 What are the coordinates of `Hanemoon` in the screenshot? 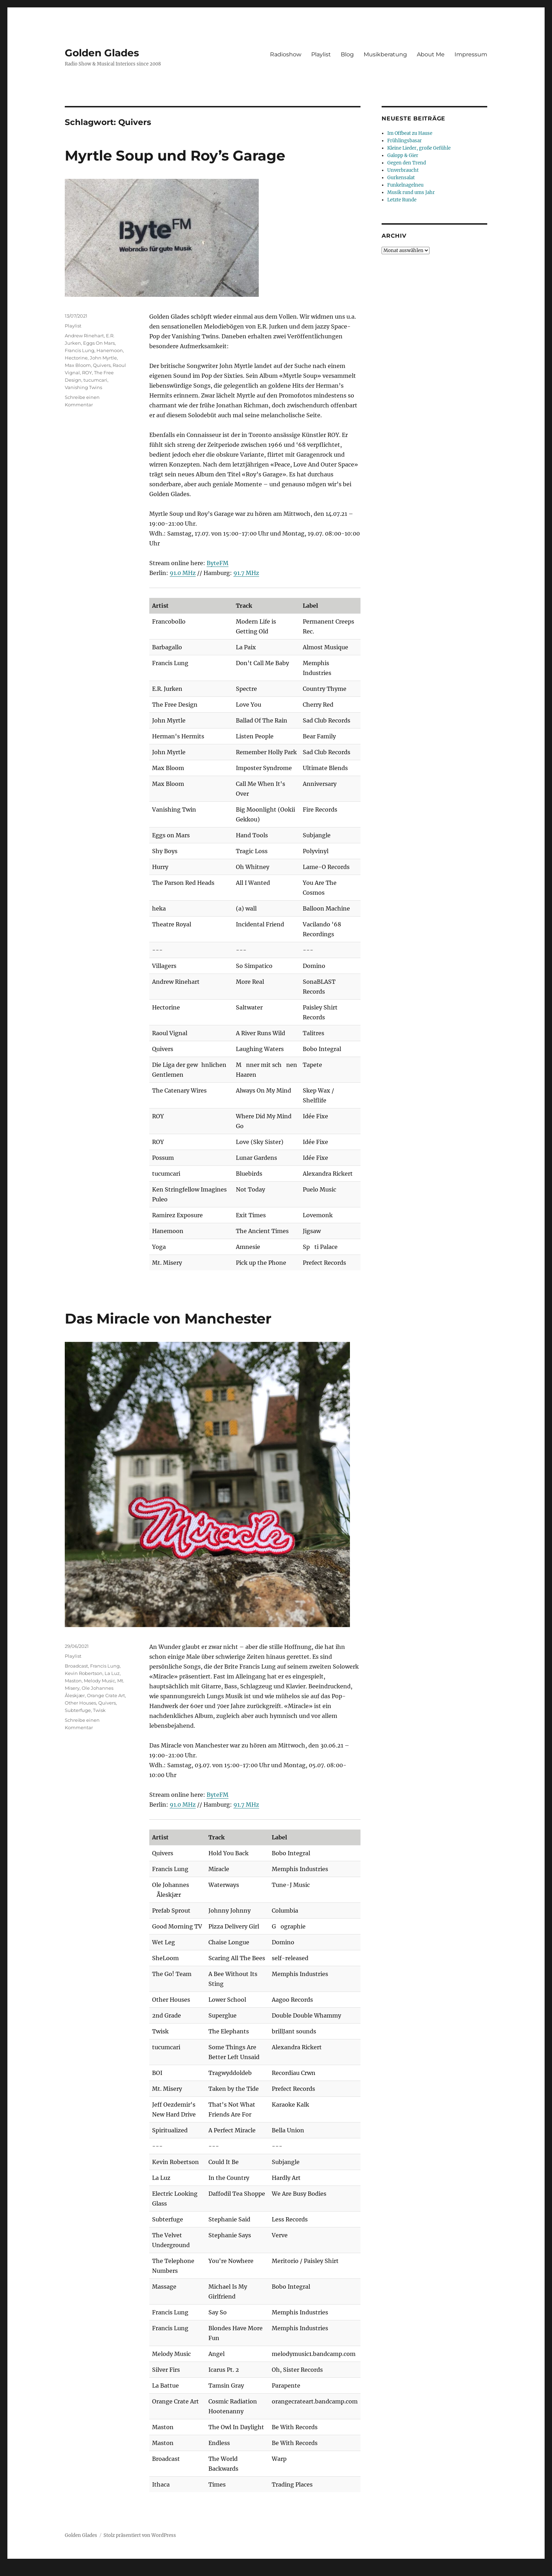 It's located at (109, 350).